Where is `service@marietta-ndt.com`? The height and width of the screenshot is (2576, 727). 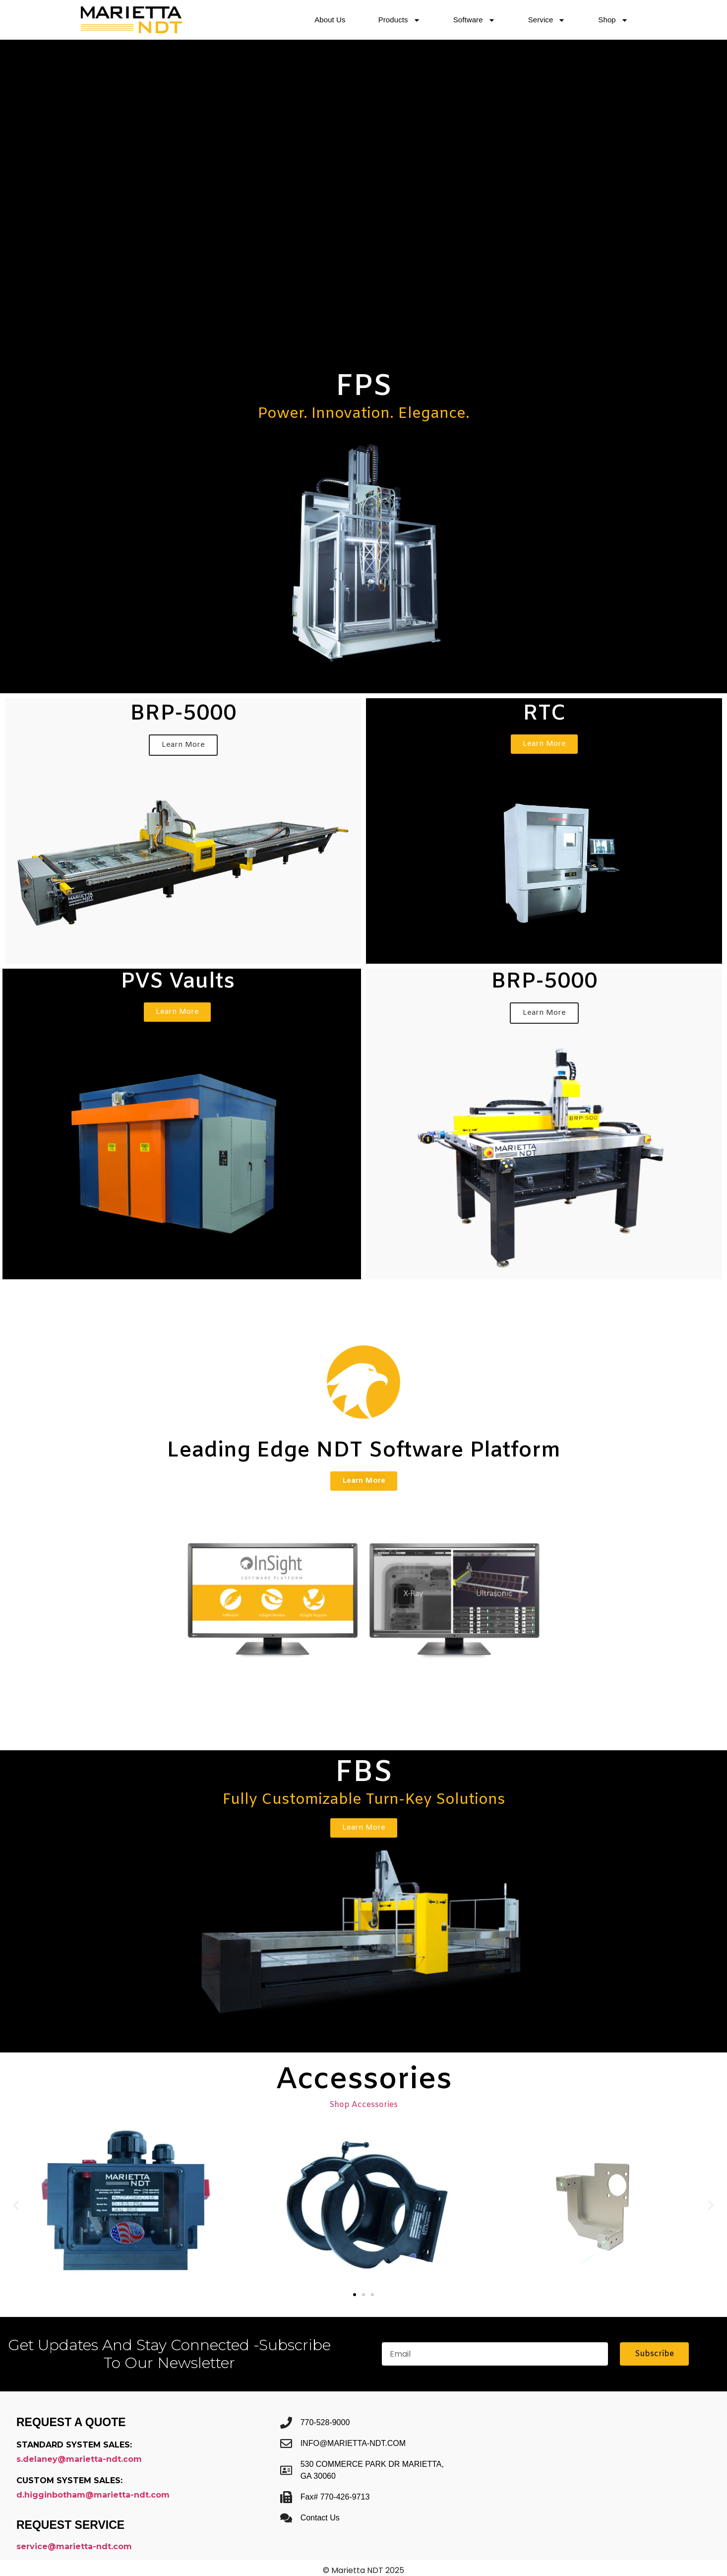 service@marietta-ndt.com is located at coordinates (74, 2546).